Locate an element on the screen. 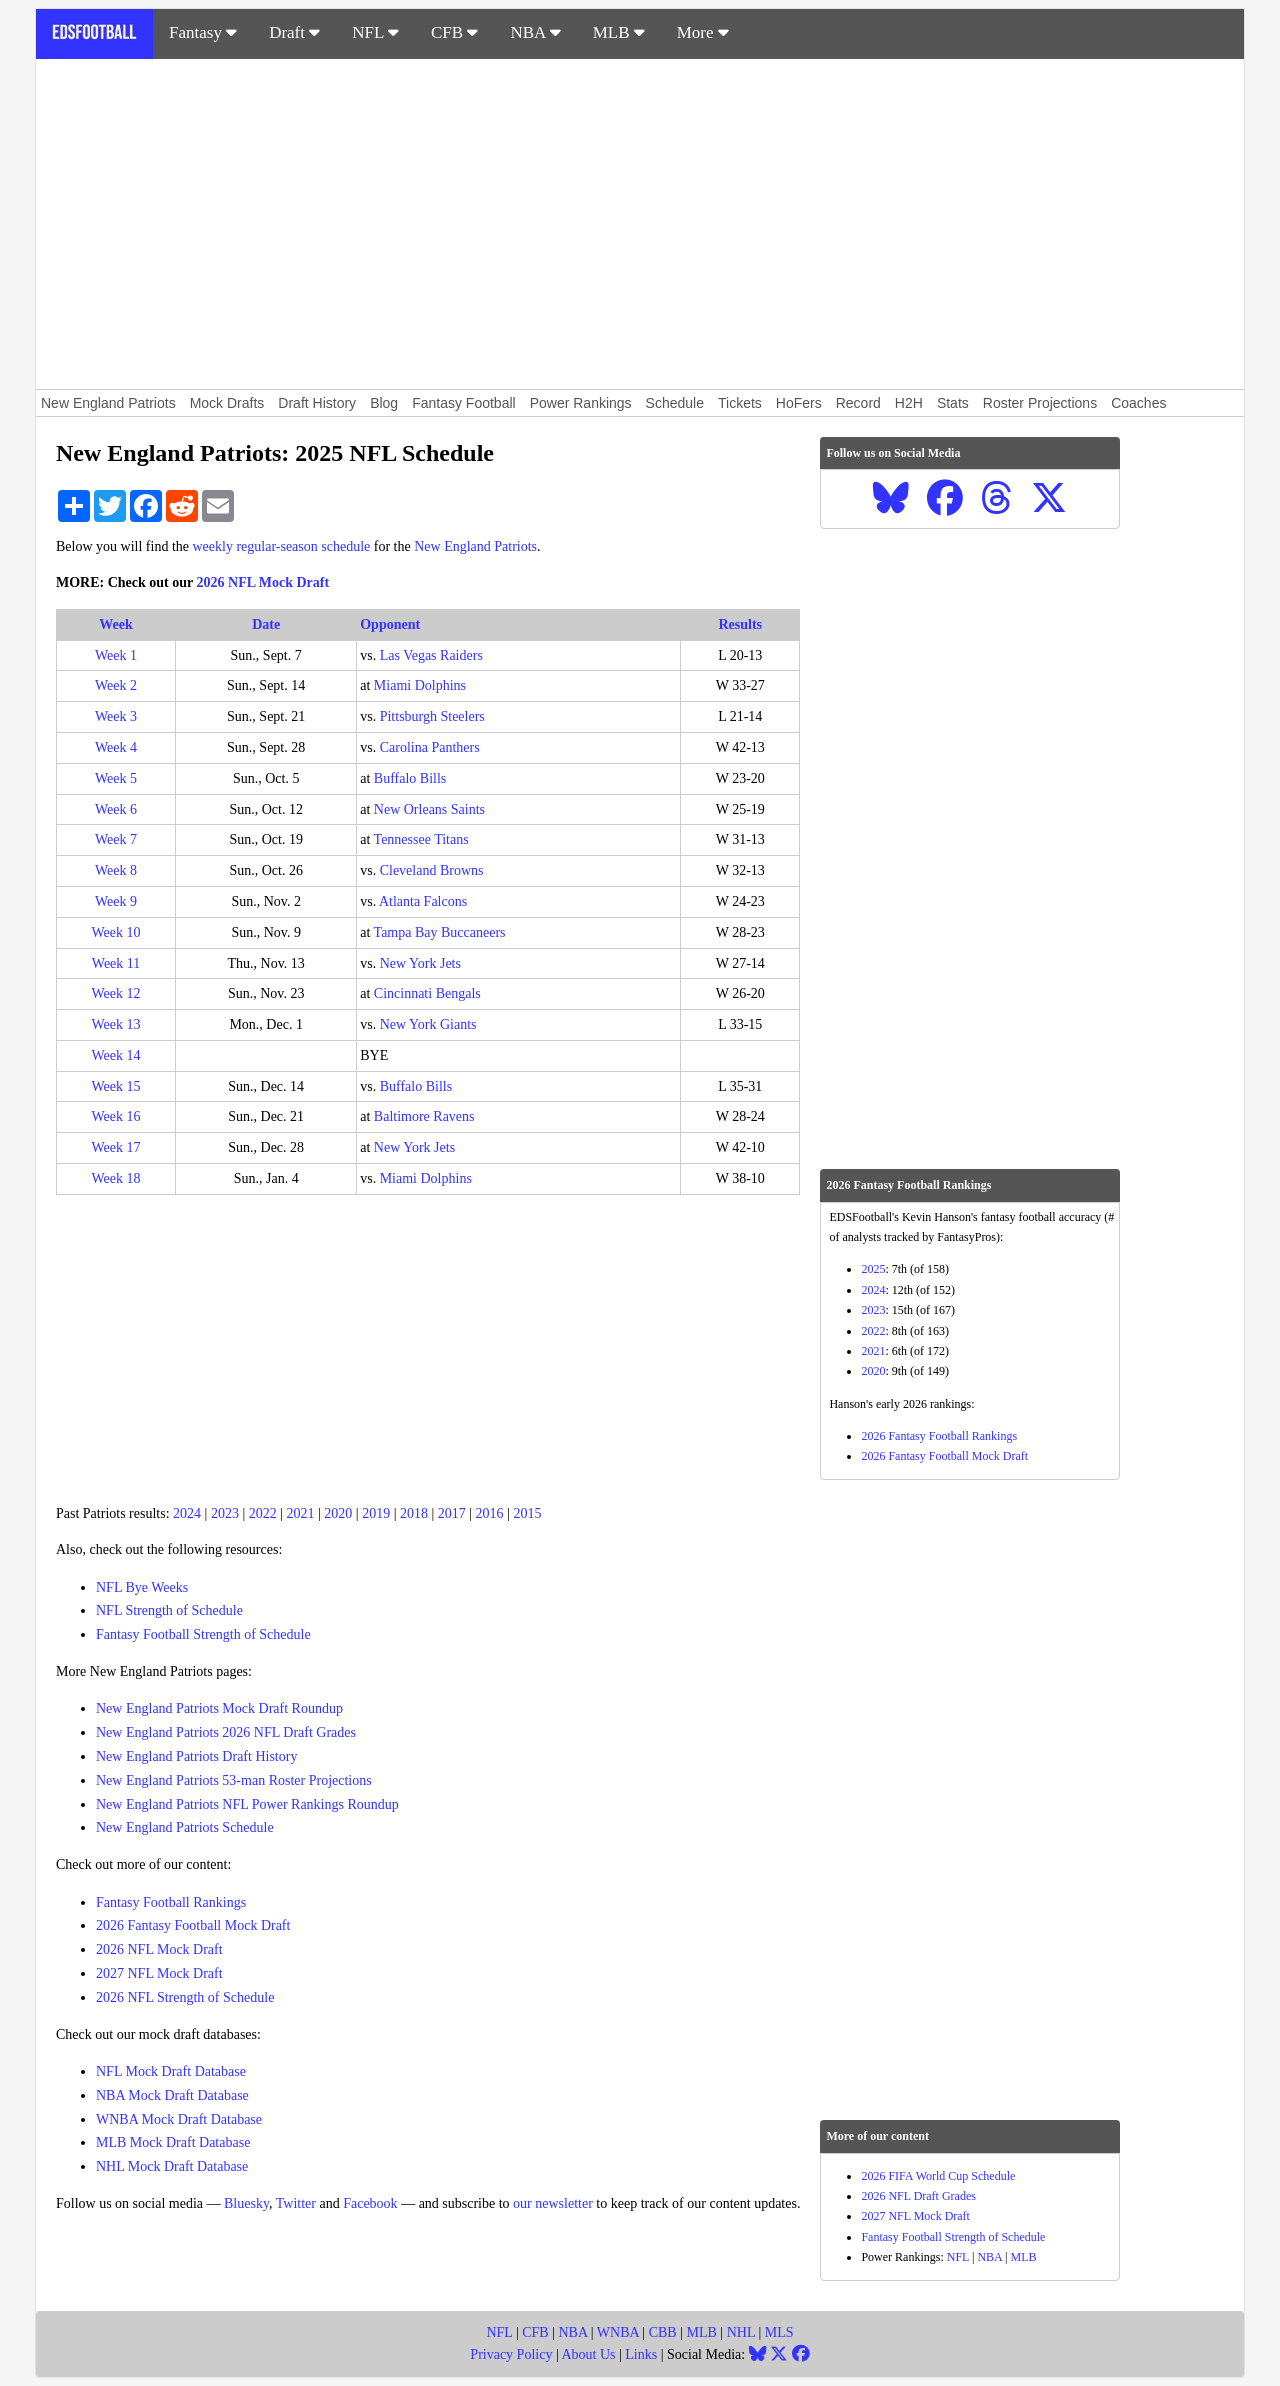 The image size is (1280, 2386). 2026 Fantasy Football Rankings is located at coordinates (939, 1436).